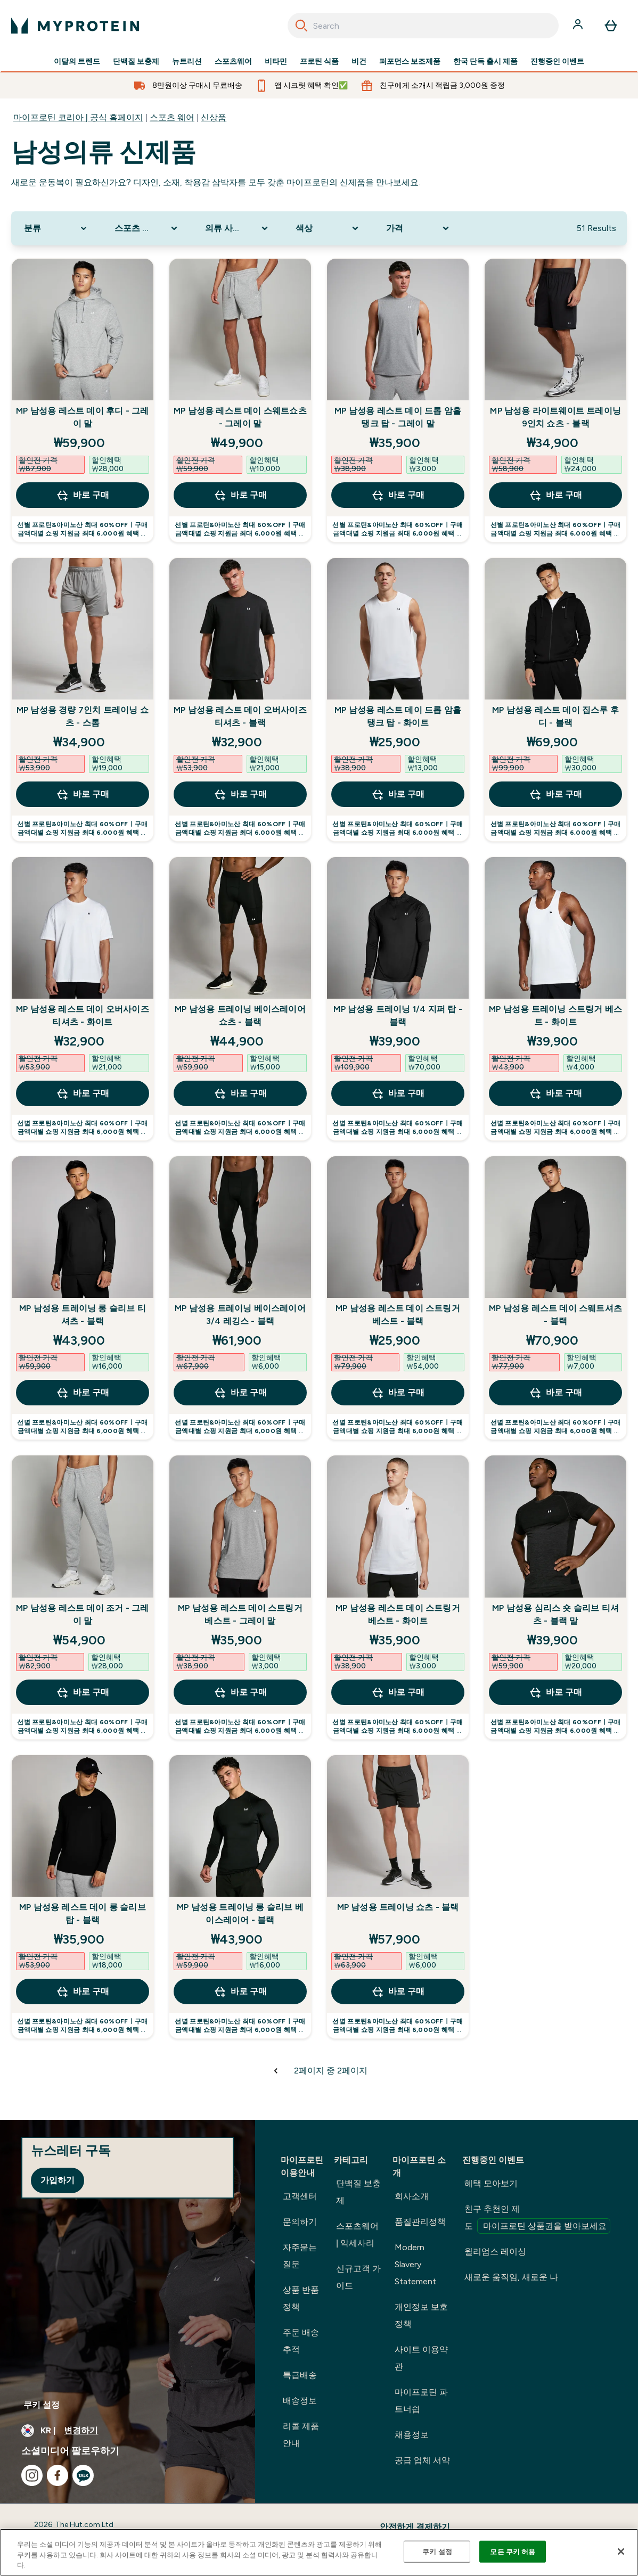  Describe the element at coordinates (276, 2070) in the screenshot. I see `[이전 페이지]` at that location.